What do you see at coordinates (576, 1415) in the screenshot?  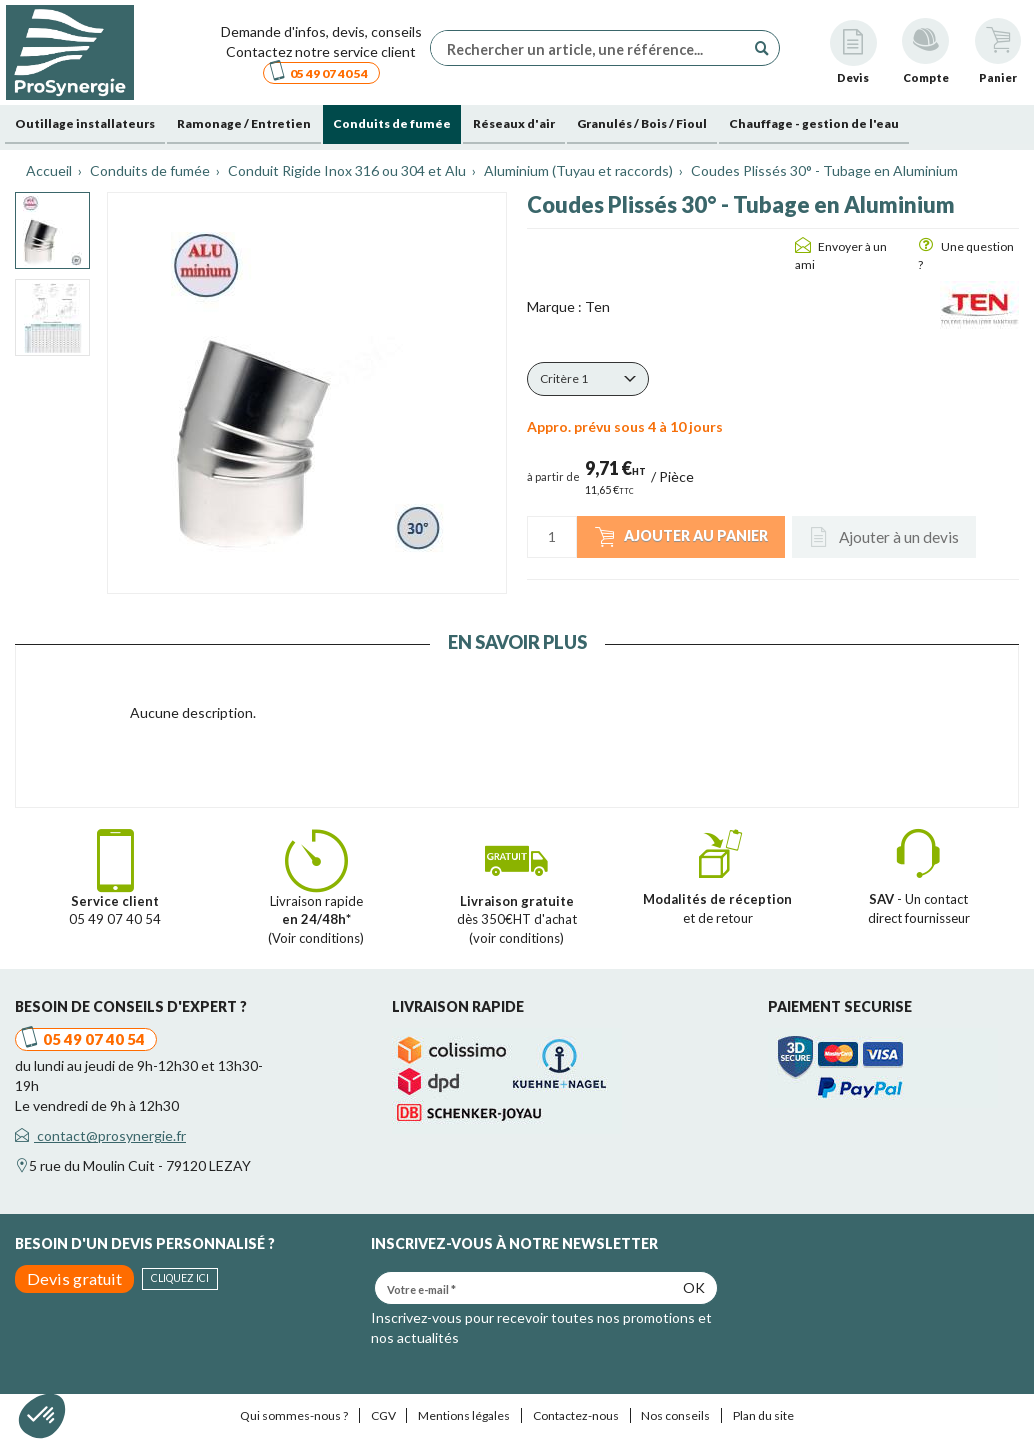 I see `Contactez-nous` at bounding box center [576, 1415].